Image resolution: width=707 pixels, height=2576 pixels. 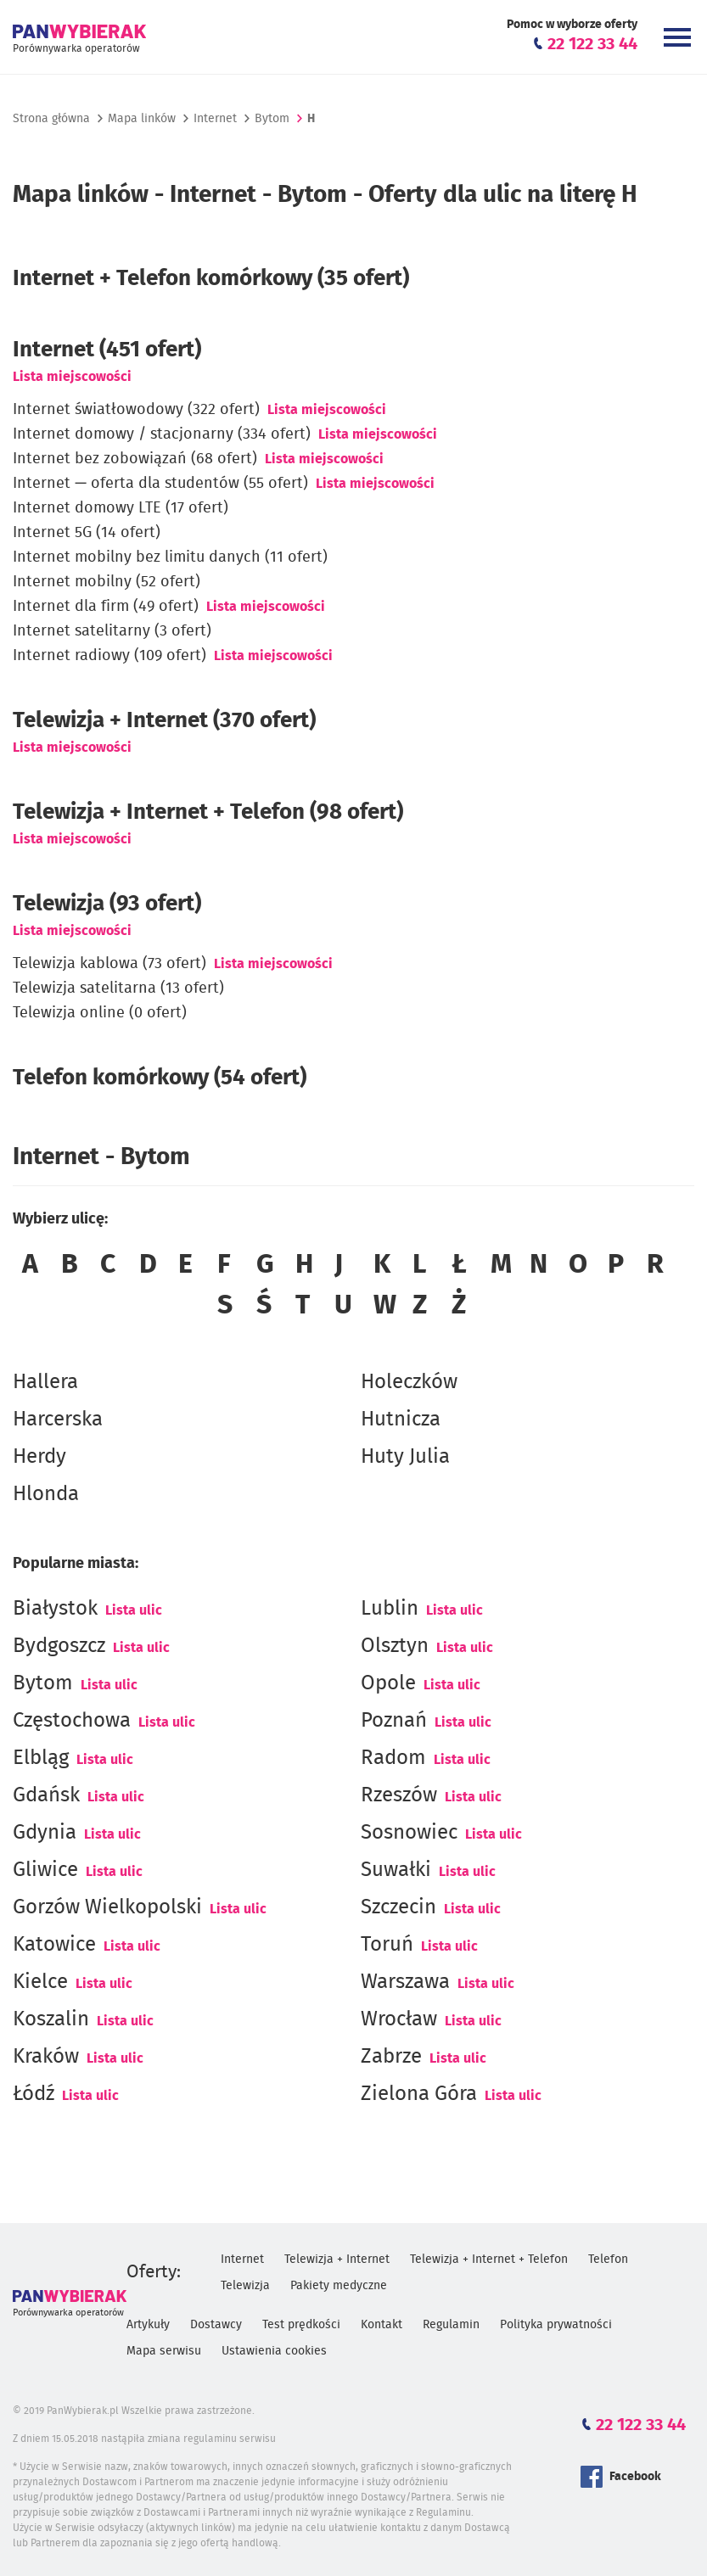 What do you see at coordinates (46, 2057) in the screenshot?
I see `Kraków` at bounding box center [46, 2057].